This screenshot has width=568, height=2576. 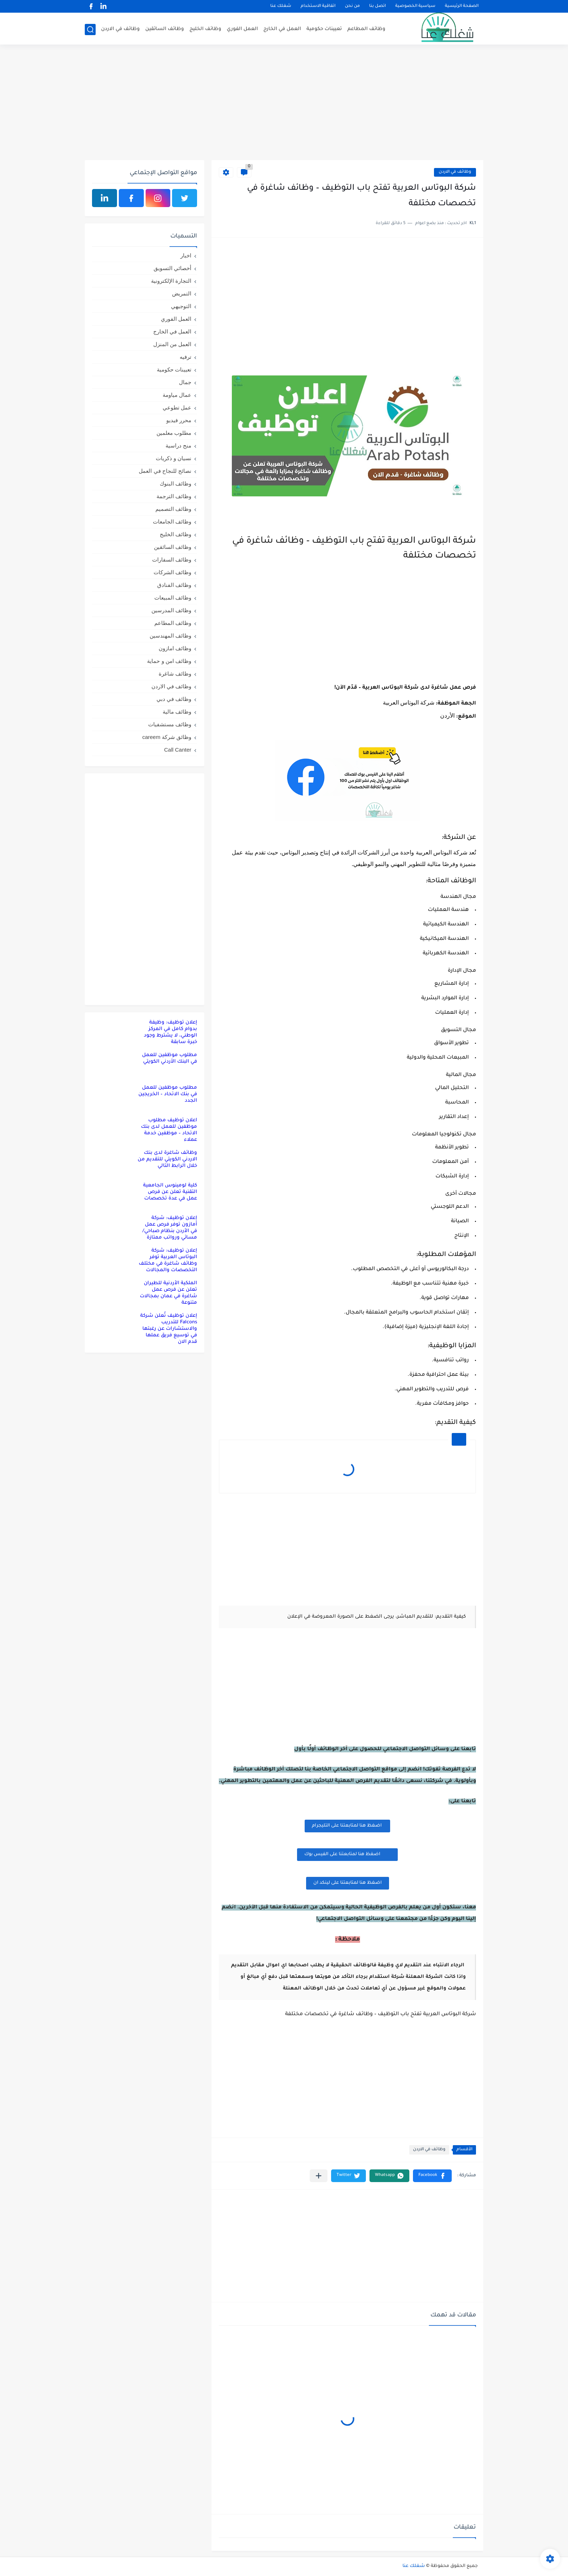 I want to click on وظائف المدرسين, so click(x=171, y=610).